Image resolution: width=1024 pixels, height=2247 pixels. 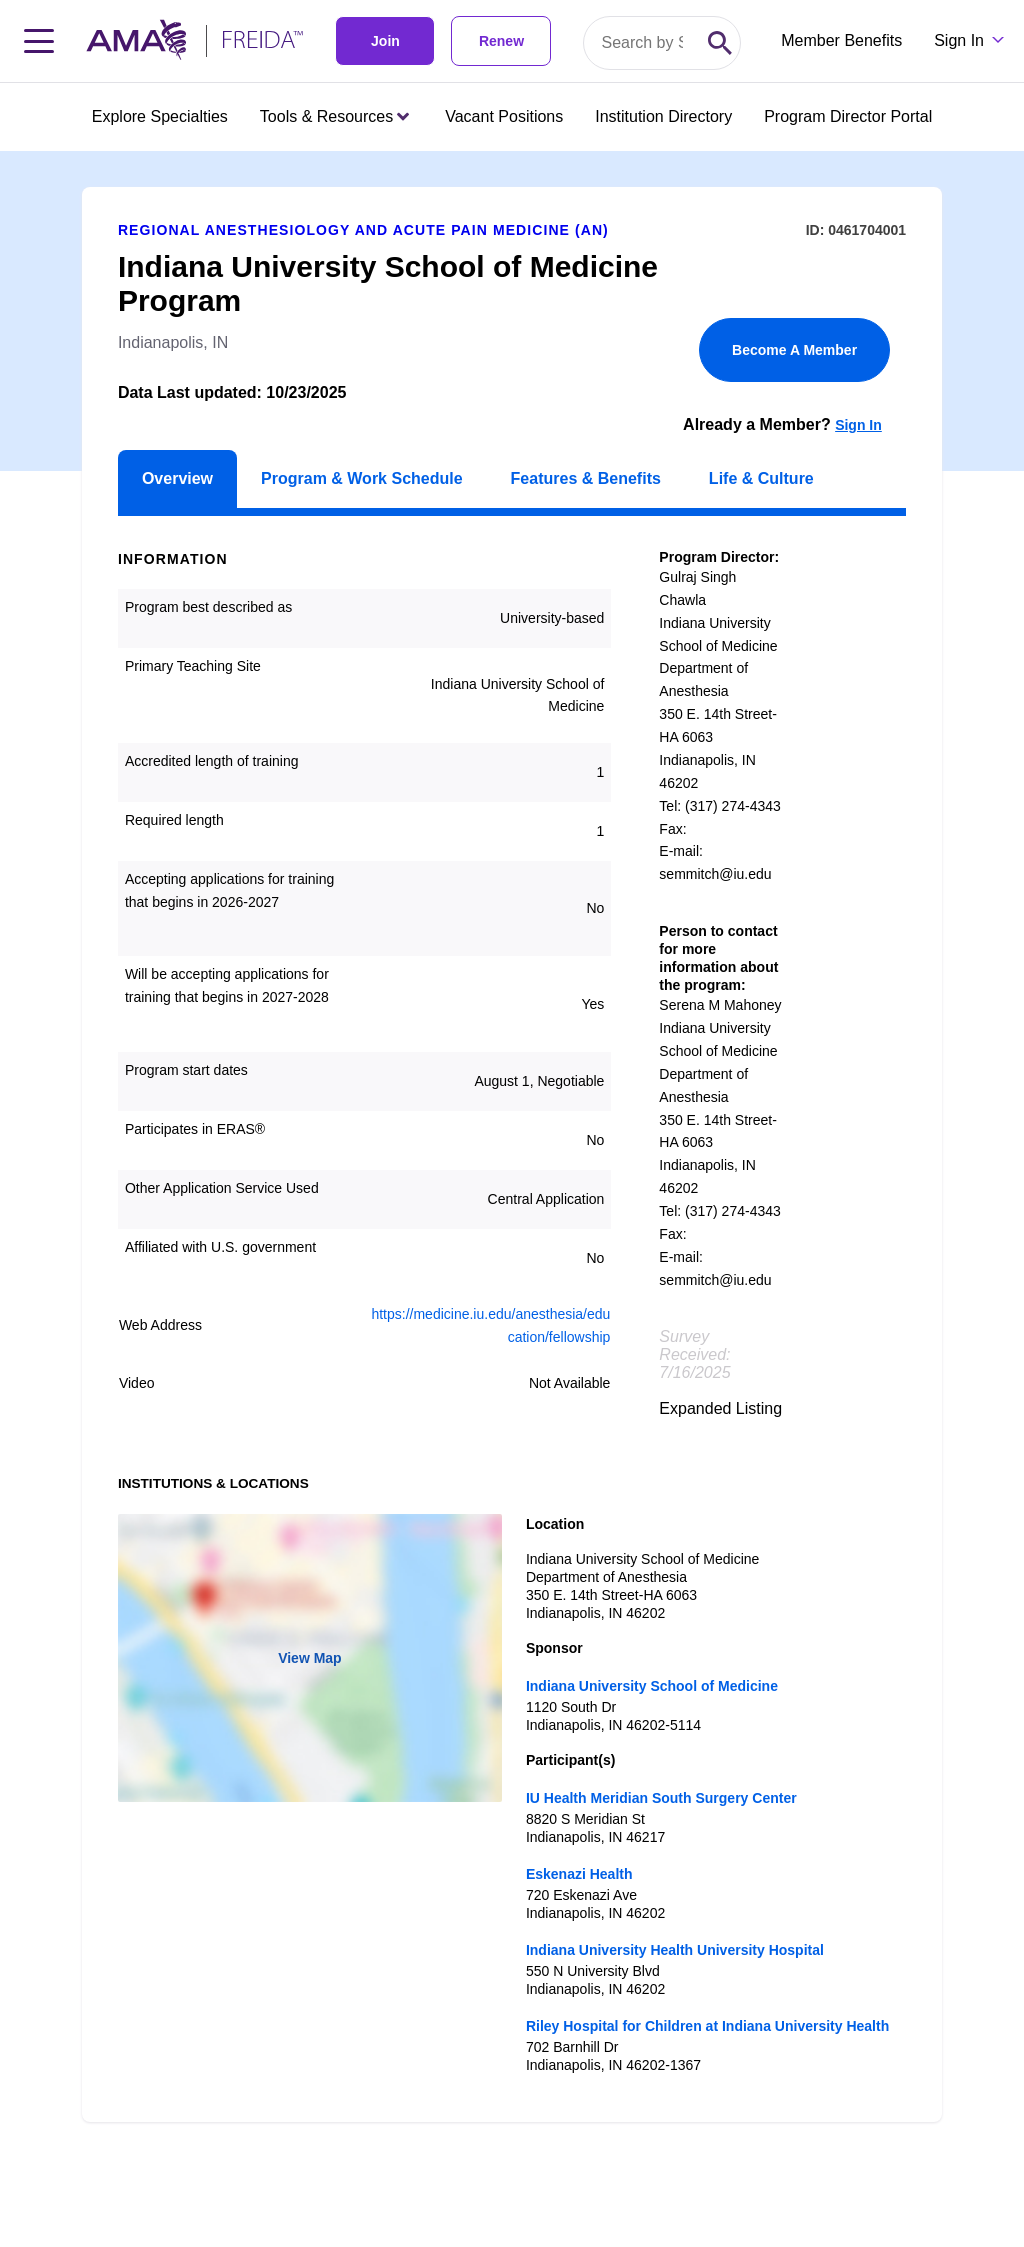 I want to click on Regional Anesthesiology and Acute Pain Medicine (AN), so click(x=363, y=230).